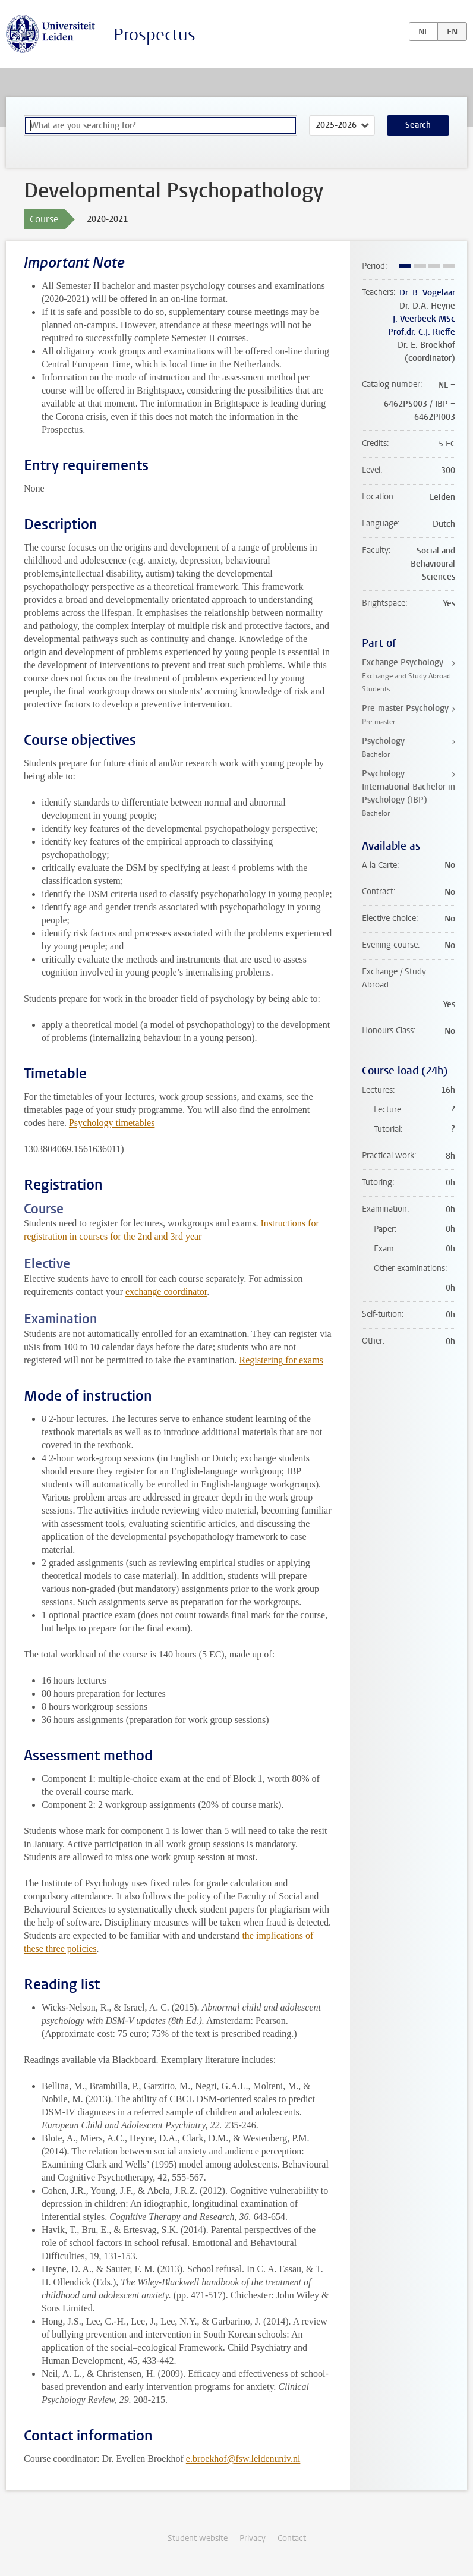 The width and height of the screenshot is (473, 2576). Describe the element at coordinates (111, 1123) in the screenshot. I see `Psychology timetables` at that location.